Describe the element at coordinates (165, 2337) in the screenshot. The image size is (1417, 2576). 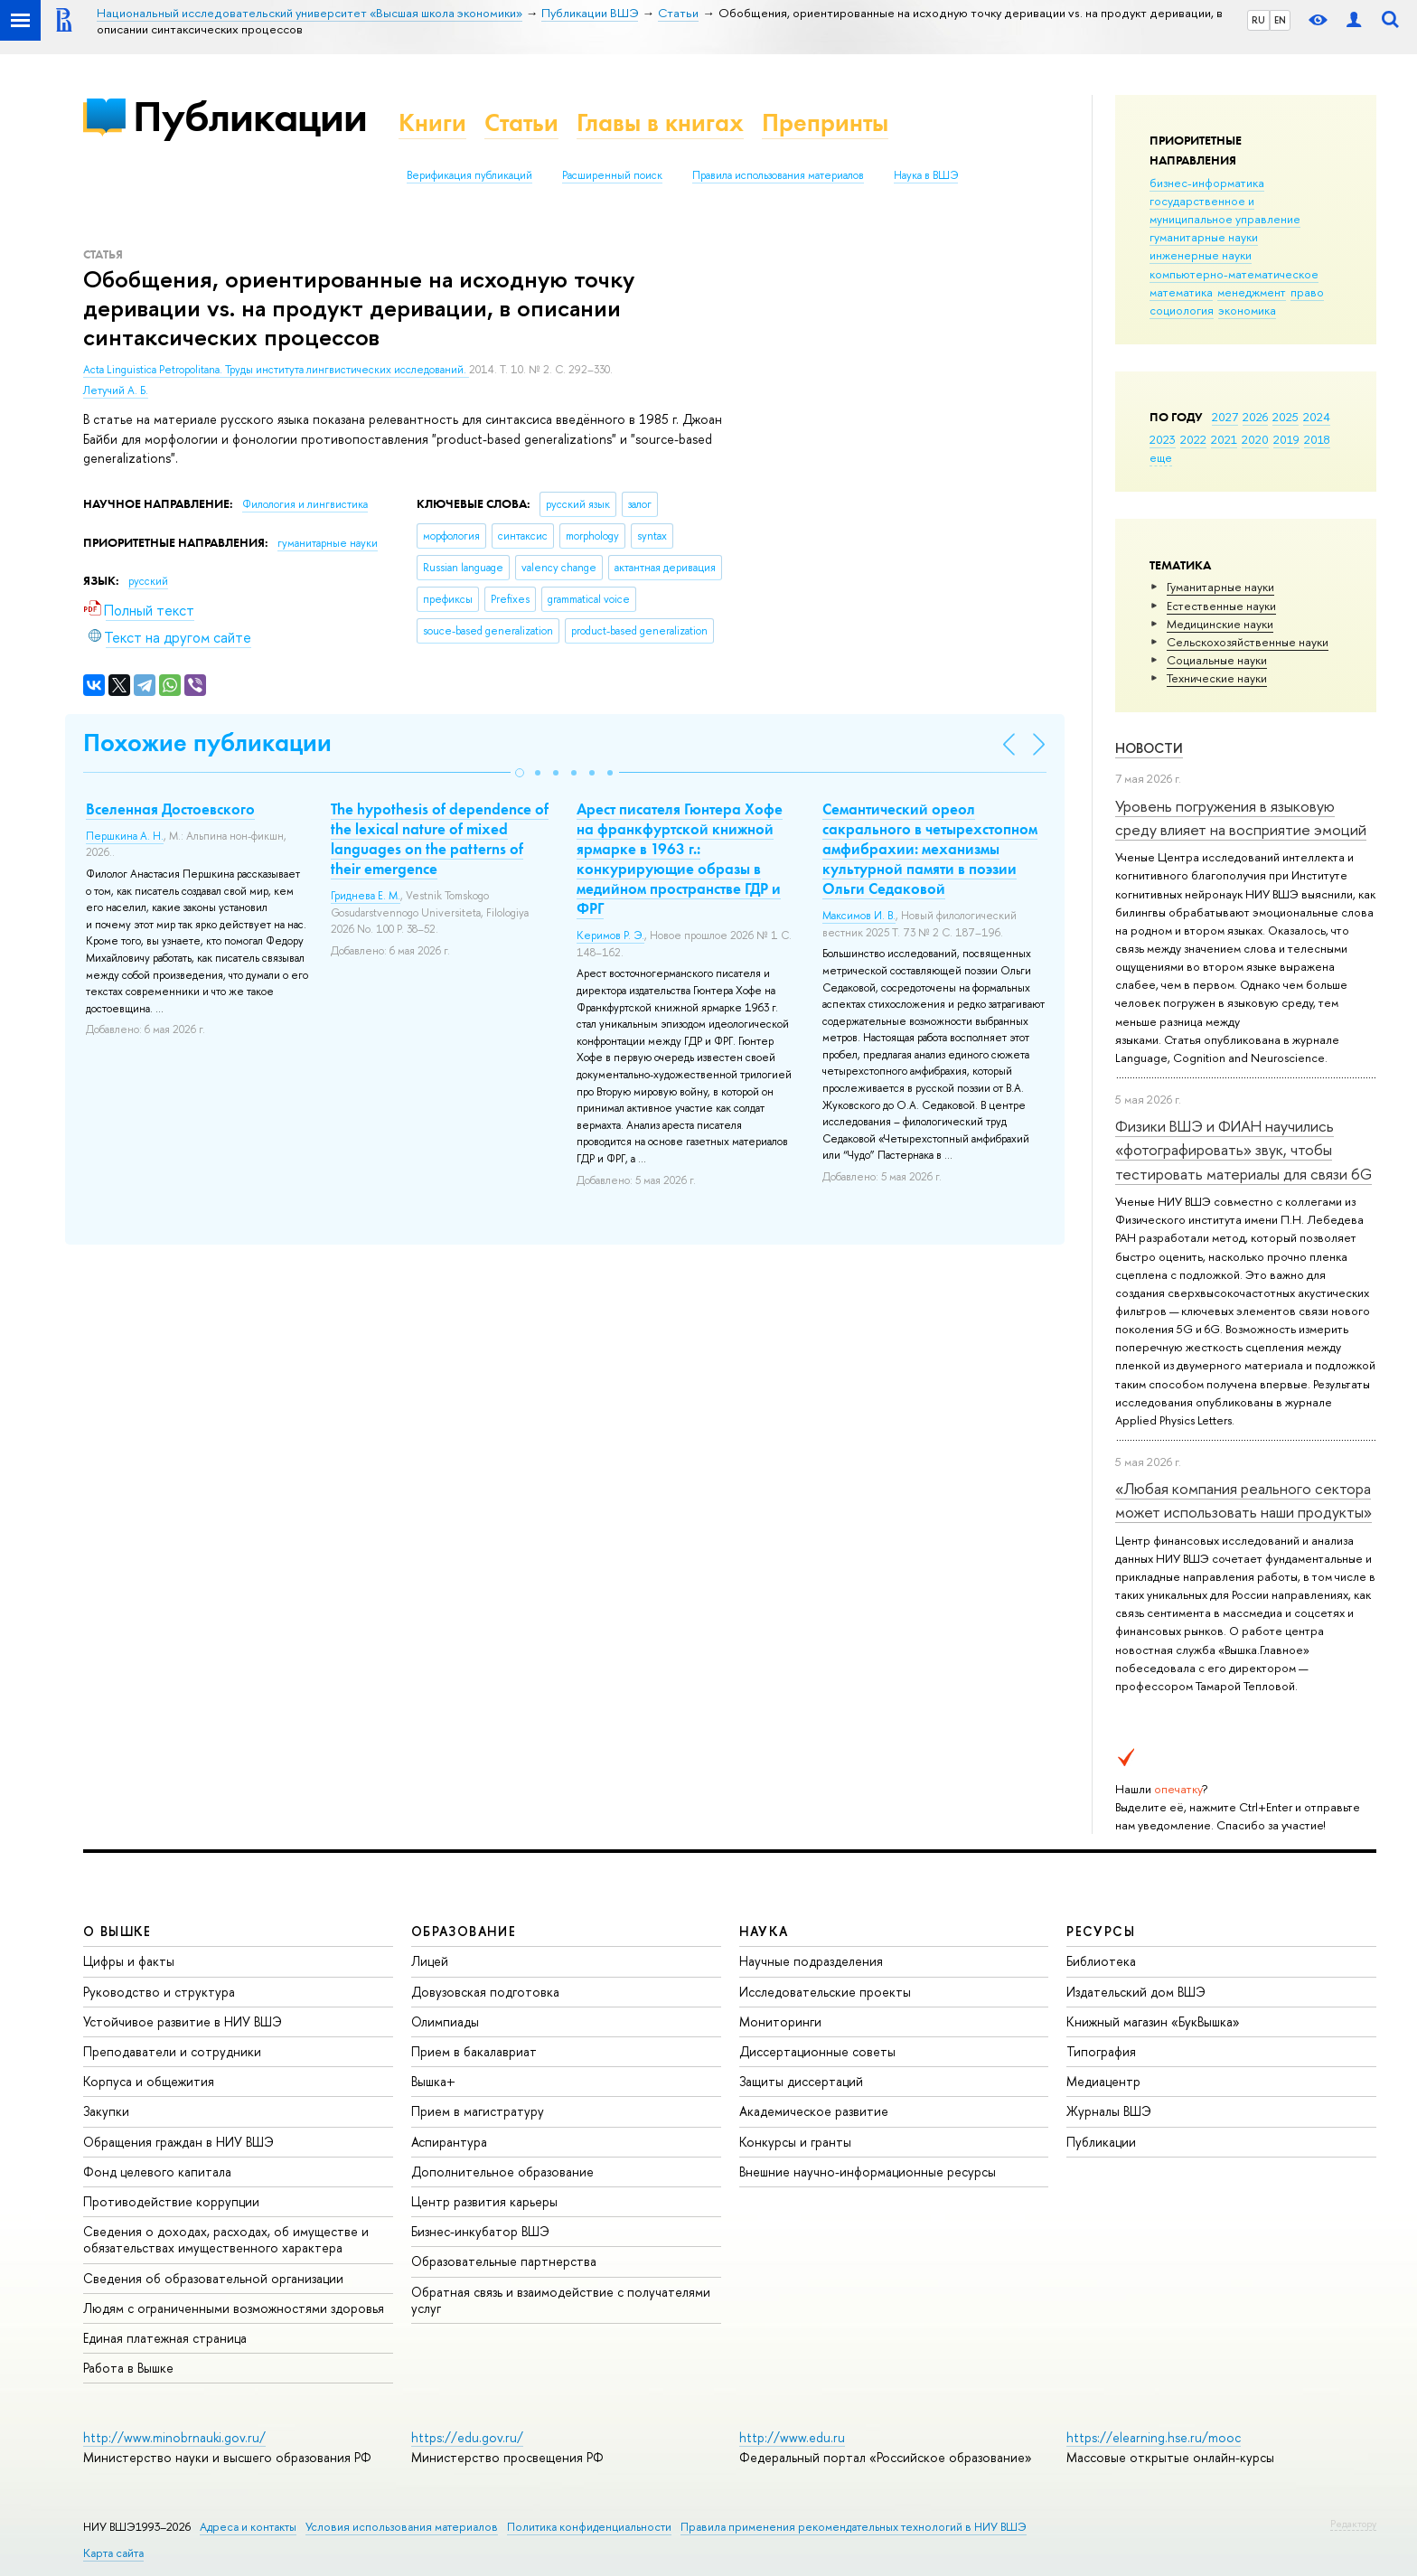
I see `Единая платежная страница` at that location.